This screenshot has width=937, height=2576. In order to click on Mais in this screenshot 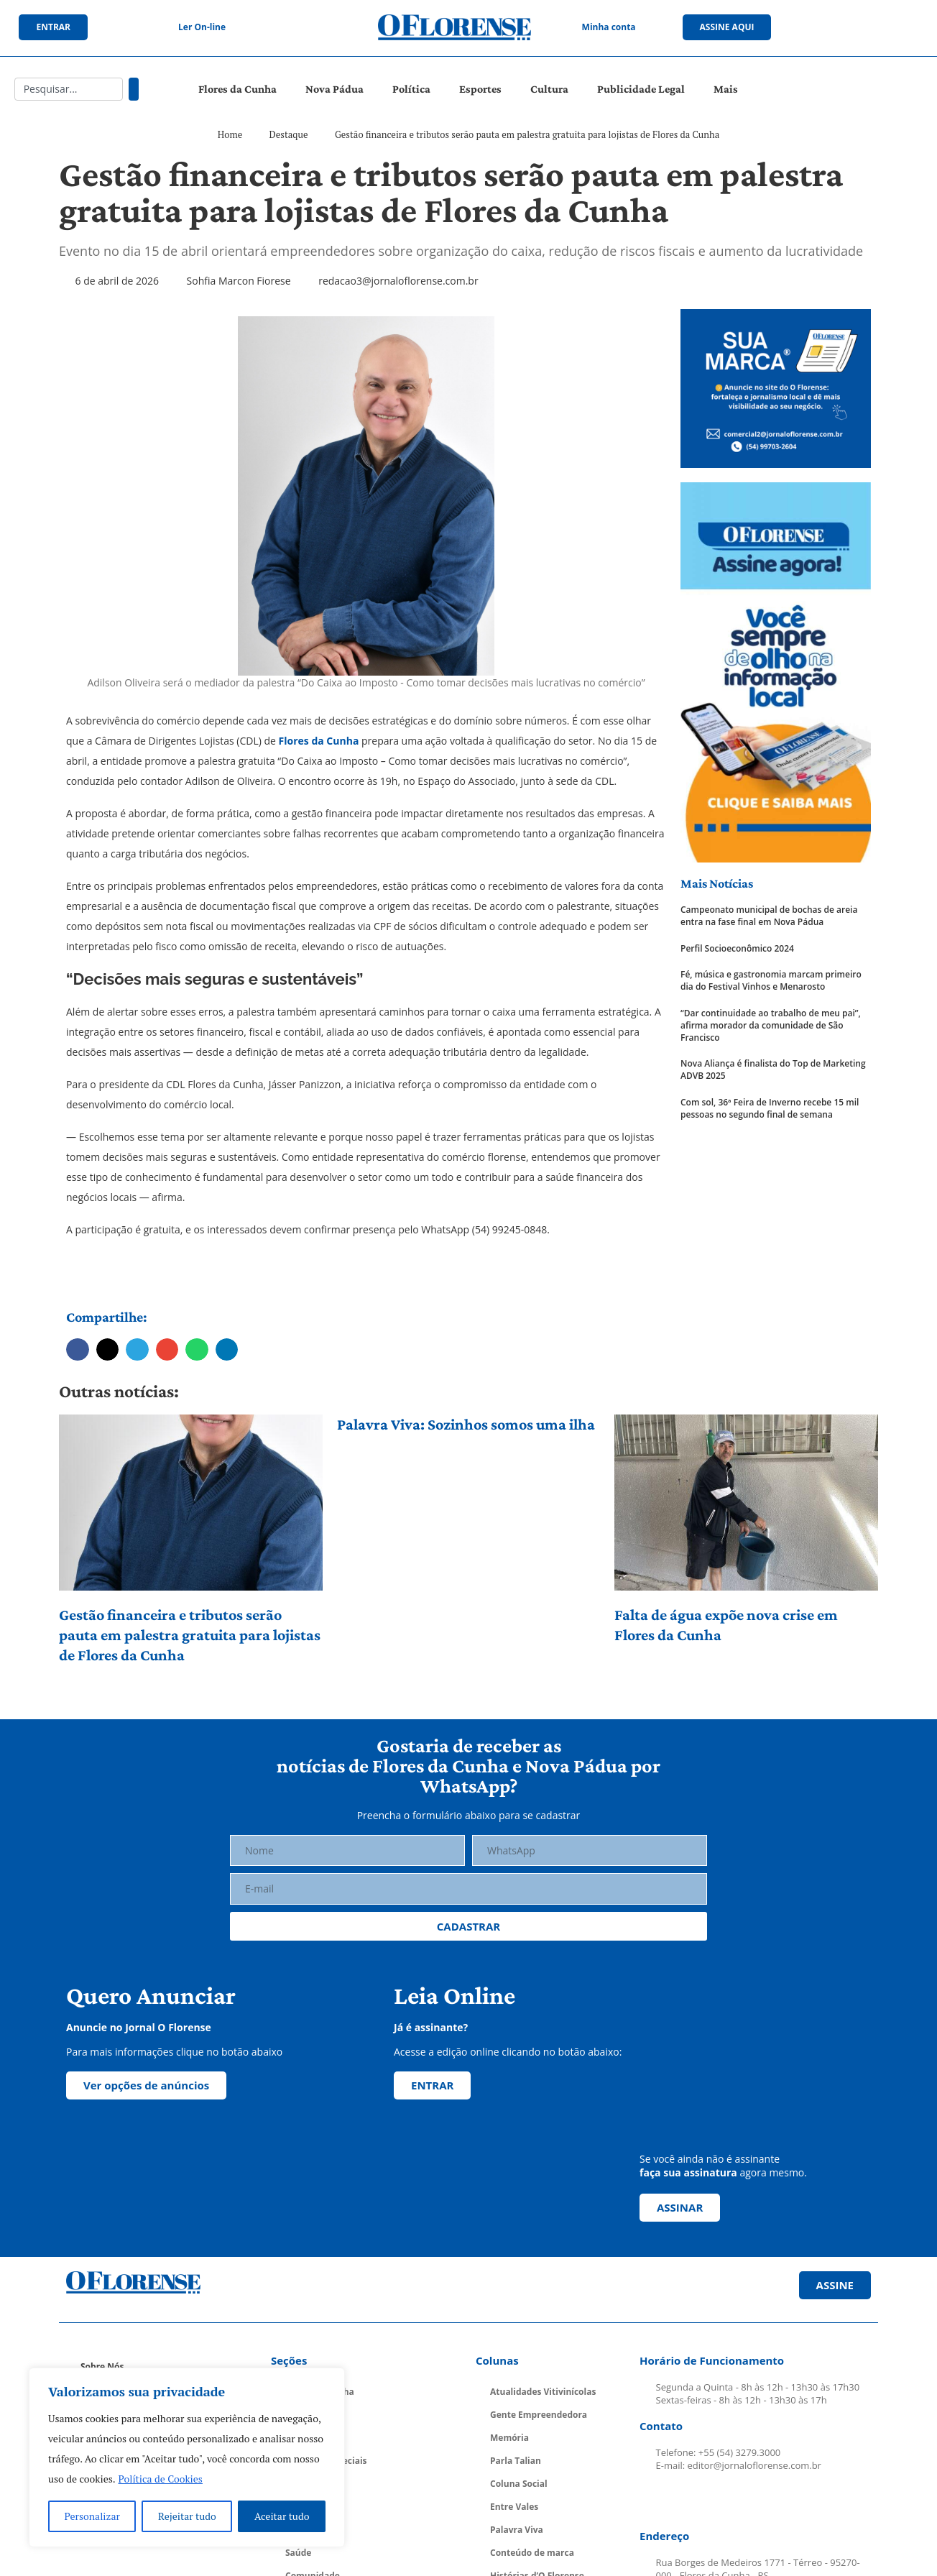, I will do `click(726, 89)`.